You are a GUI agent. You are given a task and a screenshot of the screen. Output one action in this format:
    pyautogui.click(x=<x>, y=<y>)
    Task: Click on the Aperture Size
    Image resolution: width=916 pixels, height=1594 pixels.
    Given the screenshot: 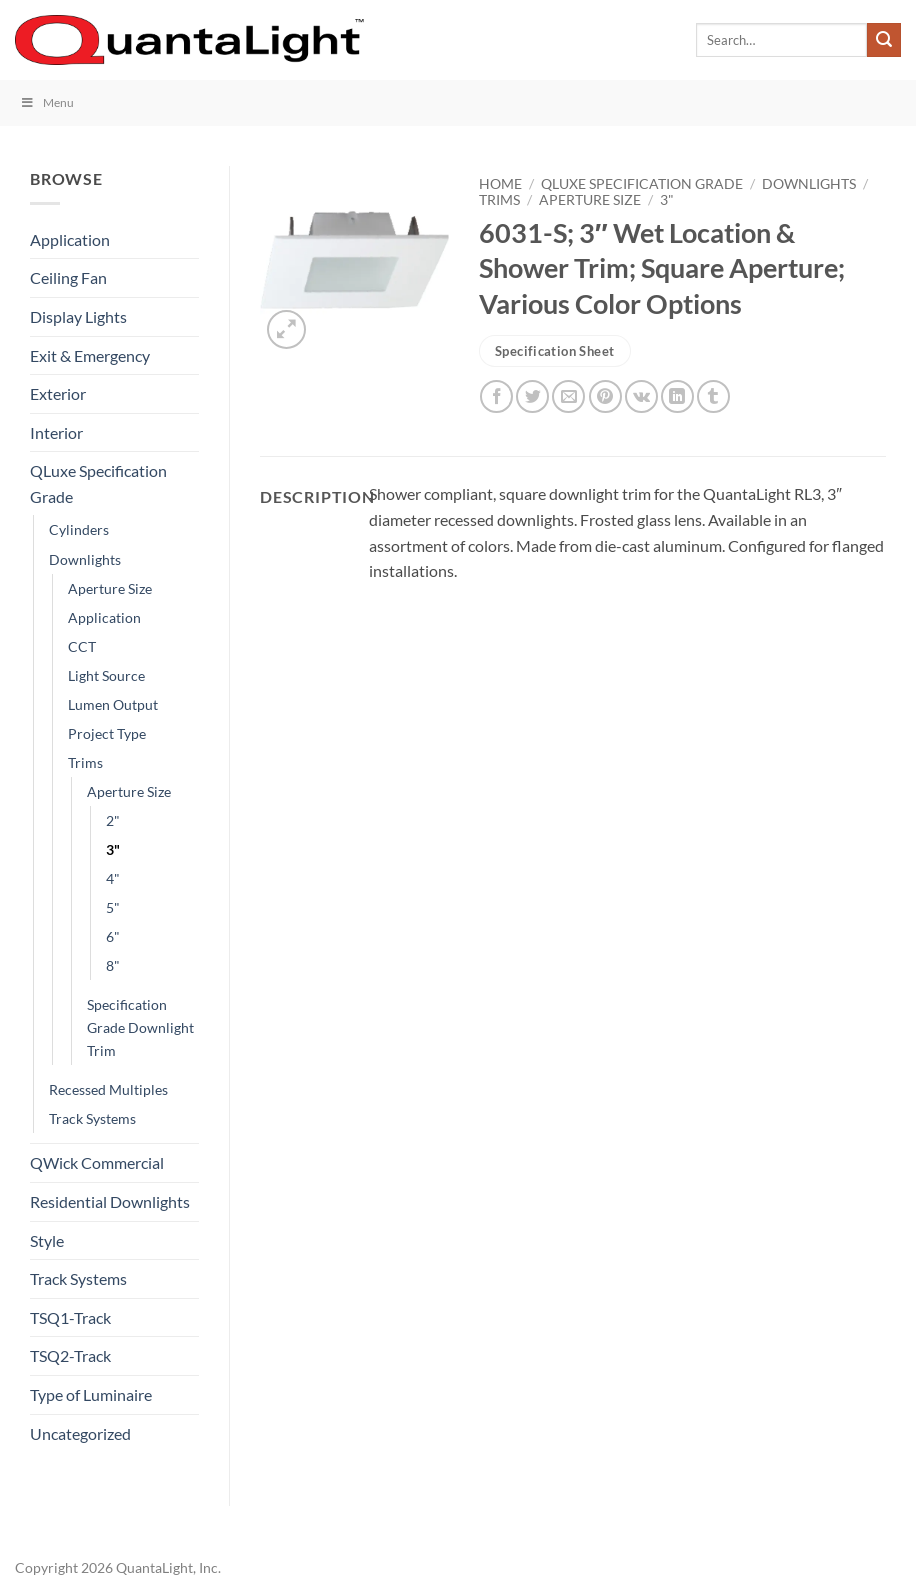 What is the action you would take?
    pyautogui.click(x=110, y=588)
    